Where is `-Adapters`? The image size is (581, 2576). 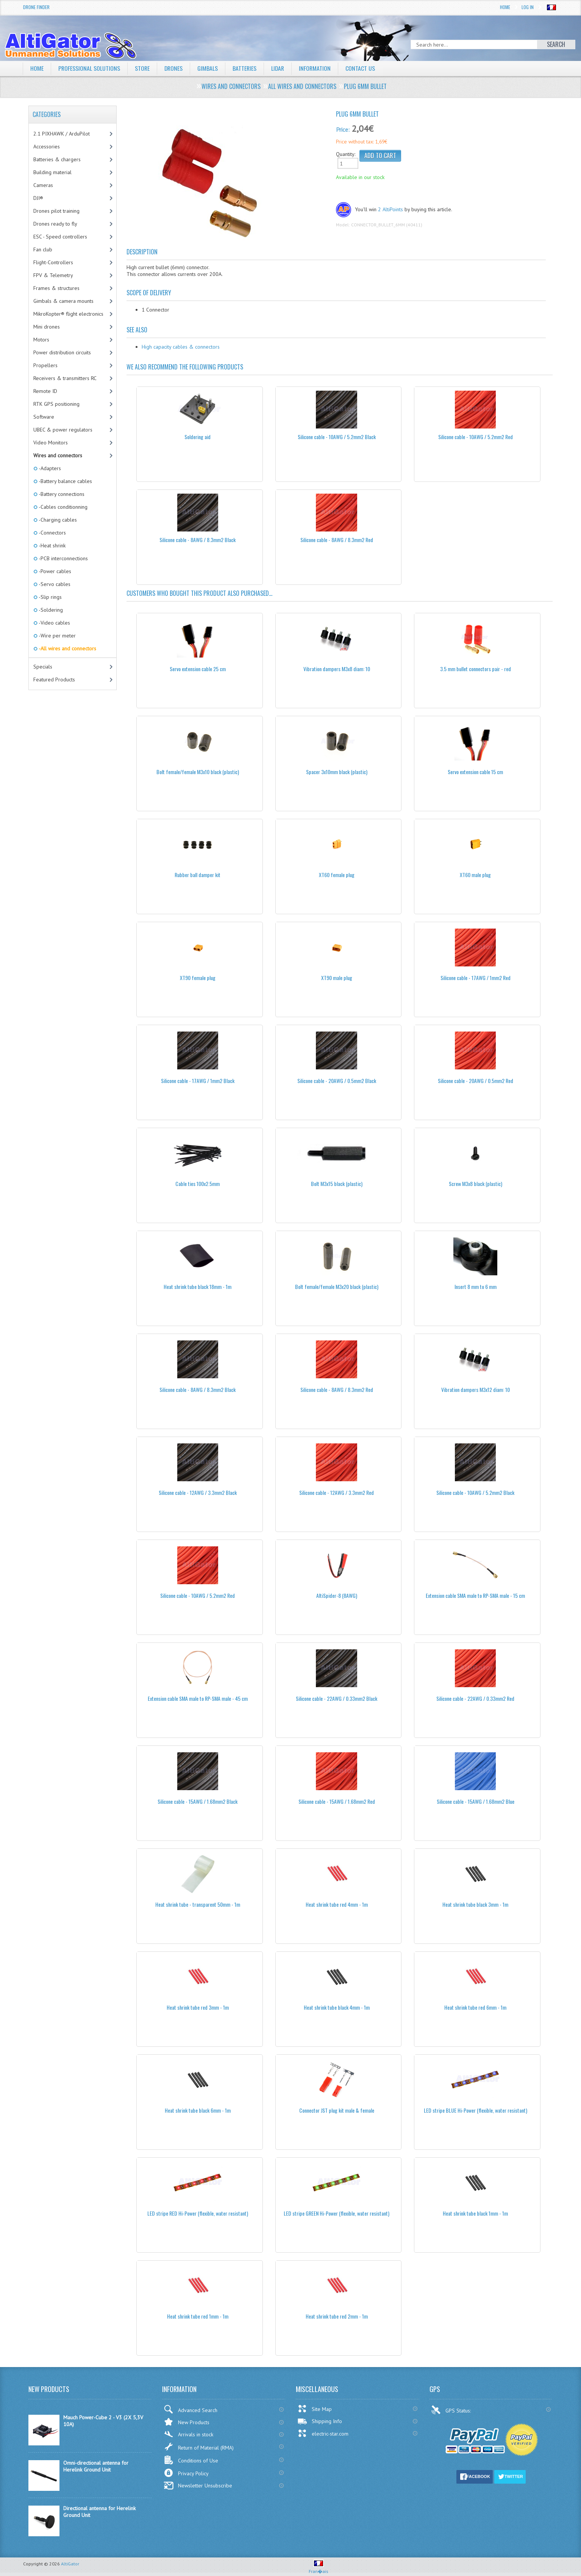 -Adapters is located at coordinates (49, 468).